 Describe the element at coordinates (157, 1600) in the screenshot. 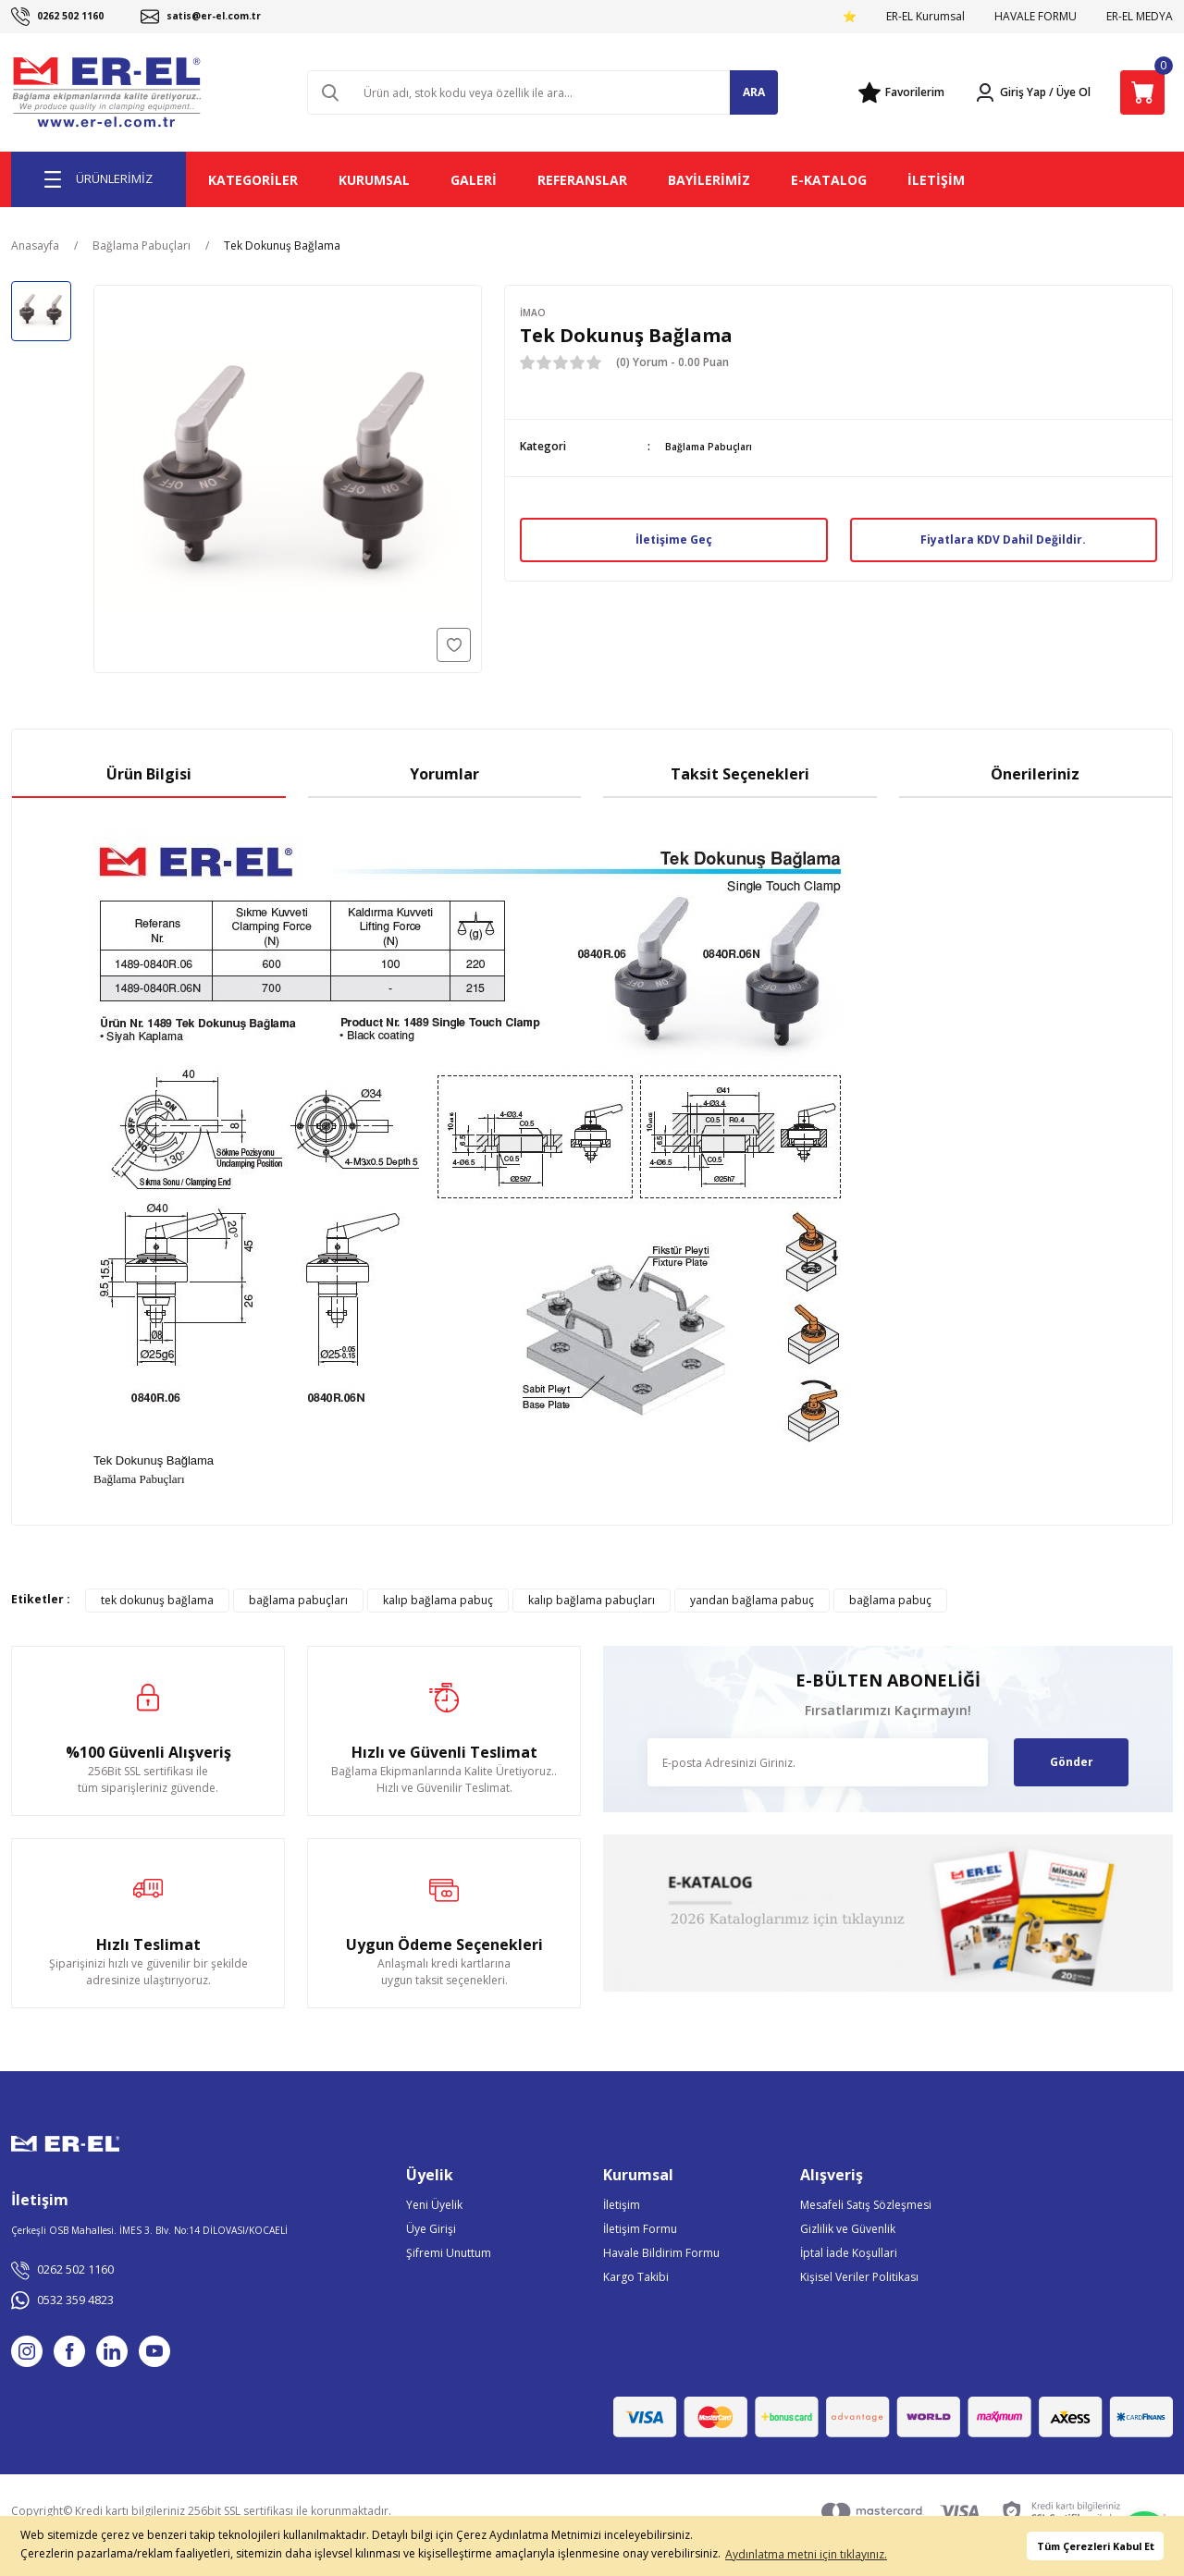

I see `tek dokunuş bağlama` at that location.